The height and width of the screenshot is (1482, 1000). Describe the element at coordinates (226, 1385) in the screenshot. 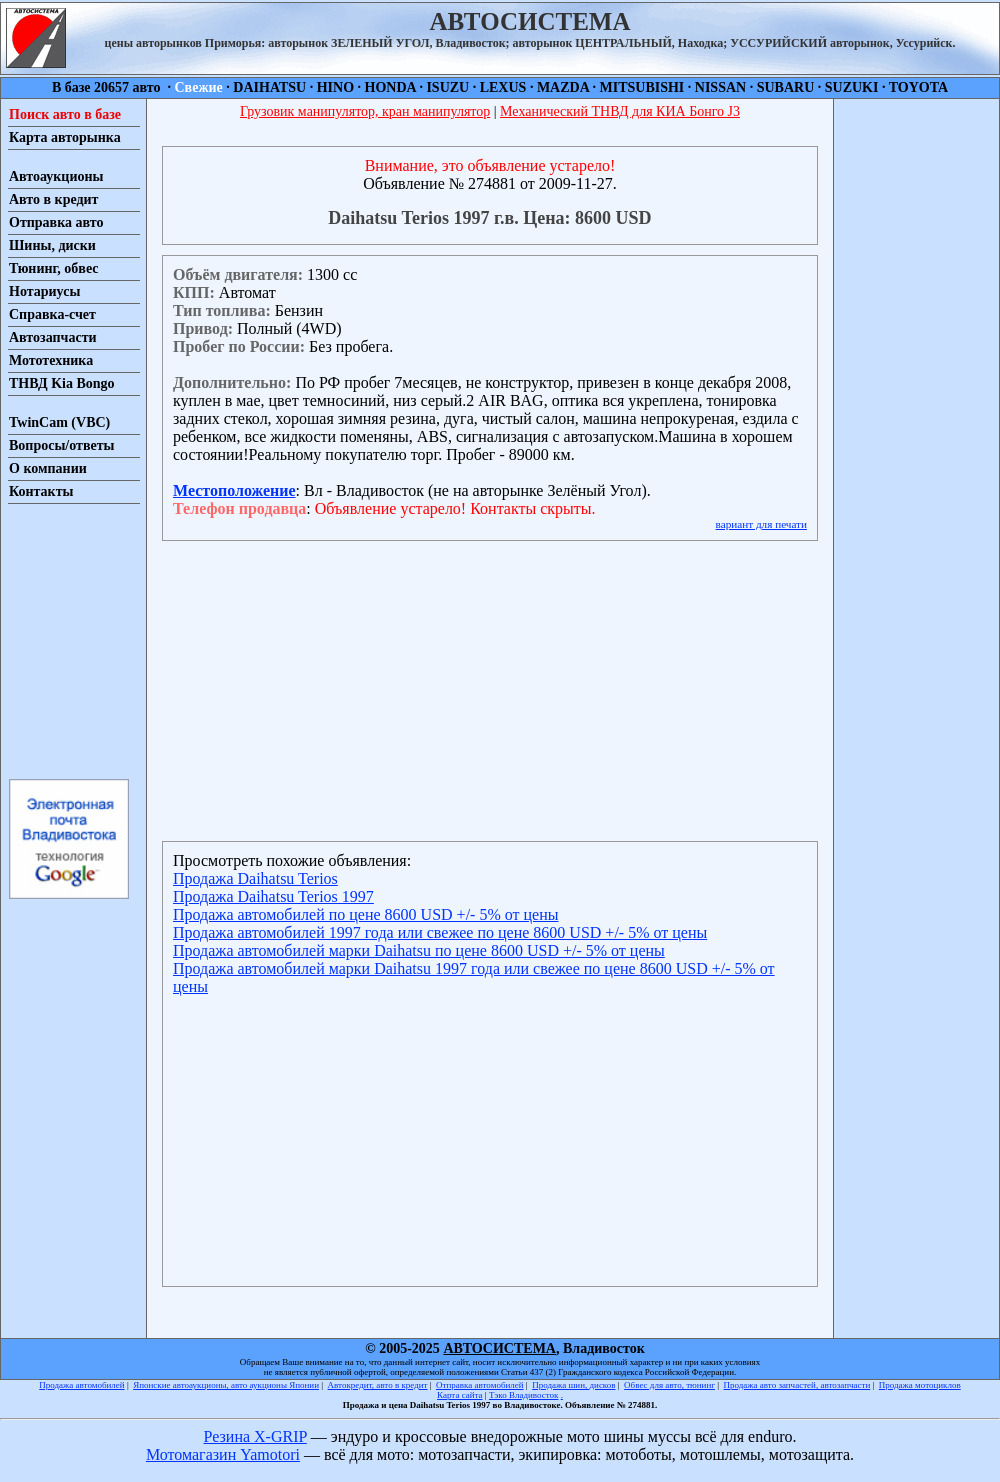

I see `Японские автоаукционы, авто аукционы Японии` at that location.